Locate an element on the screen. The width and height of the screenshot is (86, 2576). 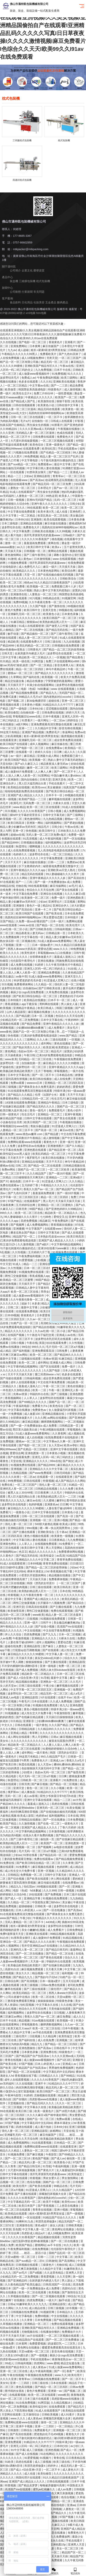
亚洲精品一区二区三区四区高清 is located at coordinates (64, 1082).